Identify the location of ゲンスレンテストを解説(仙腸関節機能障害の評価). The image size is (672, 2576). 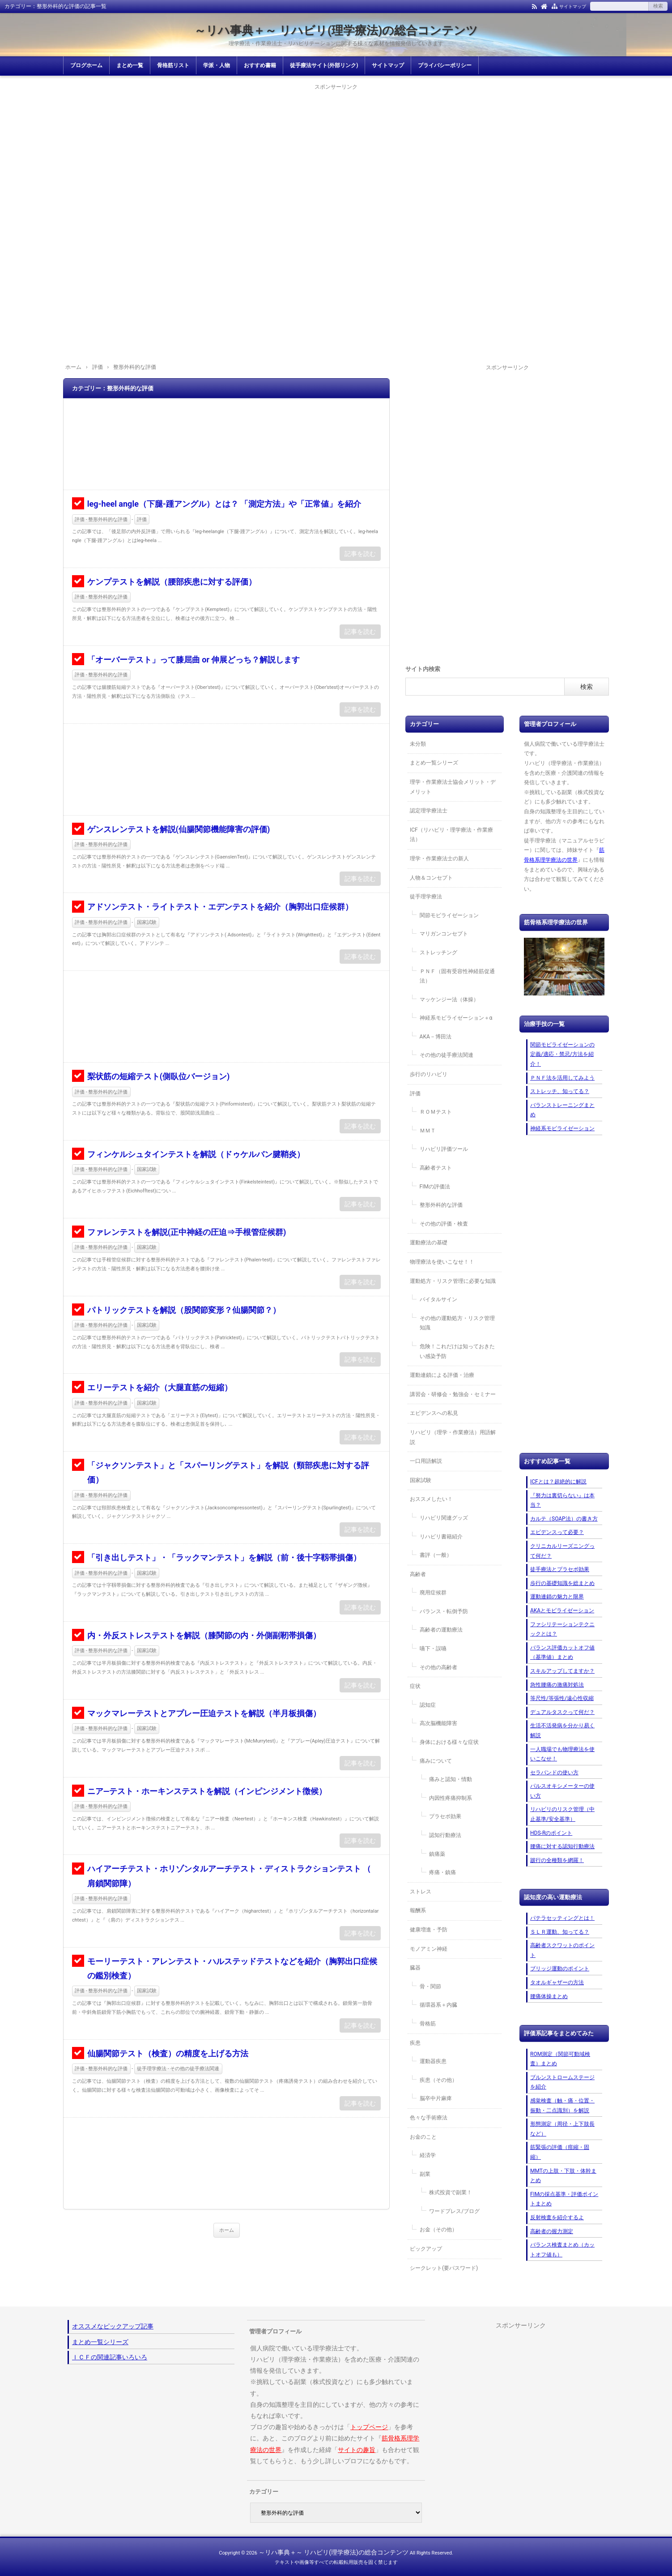
(178, 829).